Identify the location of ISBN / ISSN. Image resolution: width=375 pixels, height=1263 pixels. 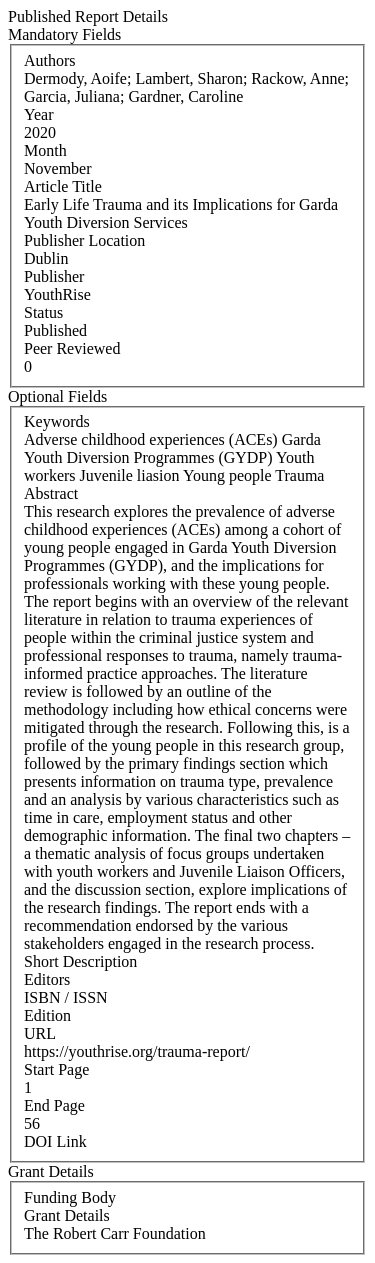
(66, 997).